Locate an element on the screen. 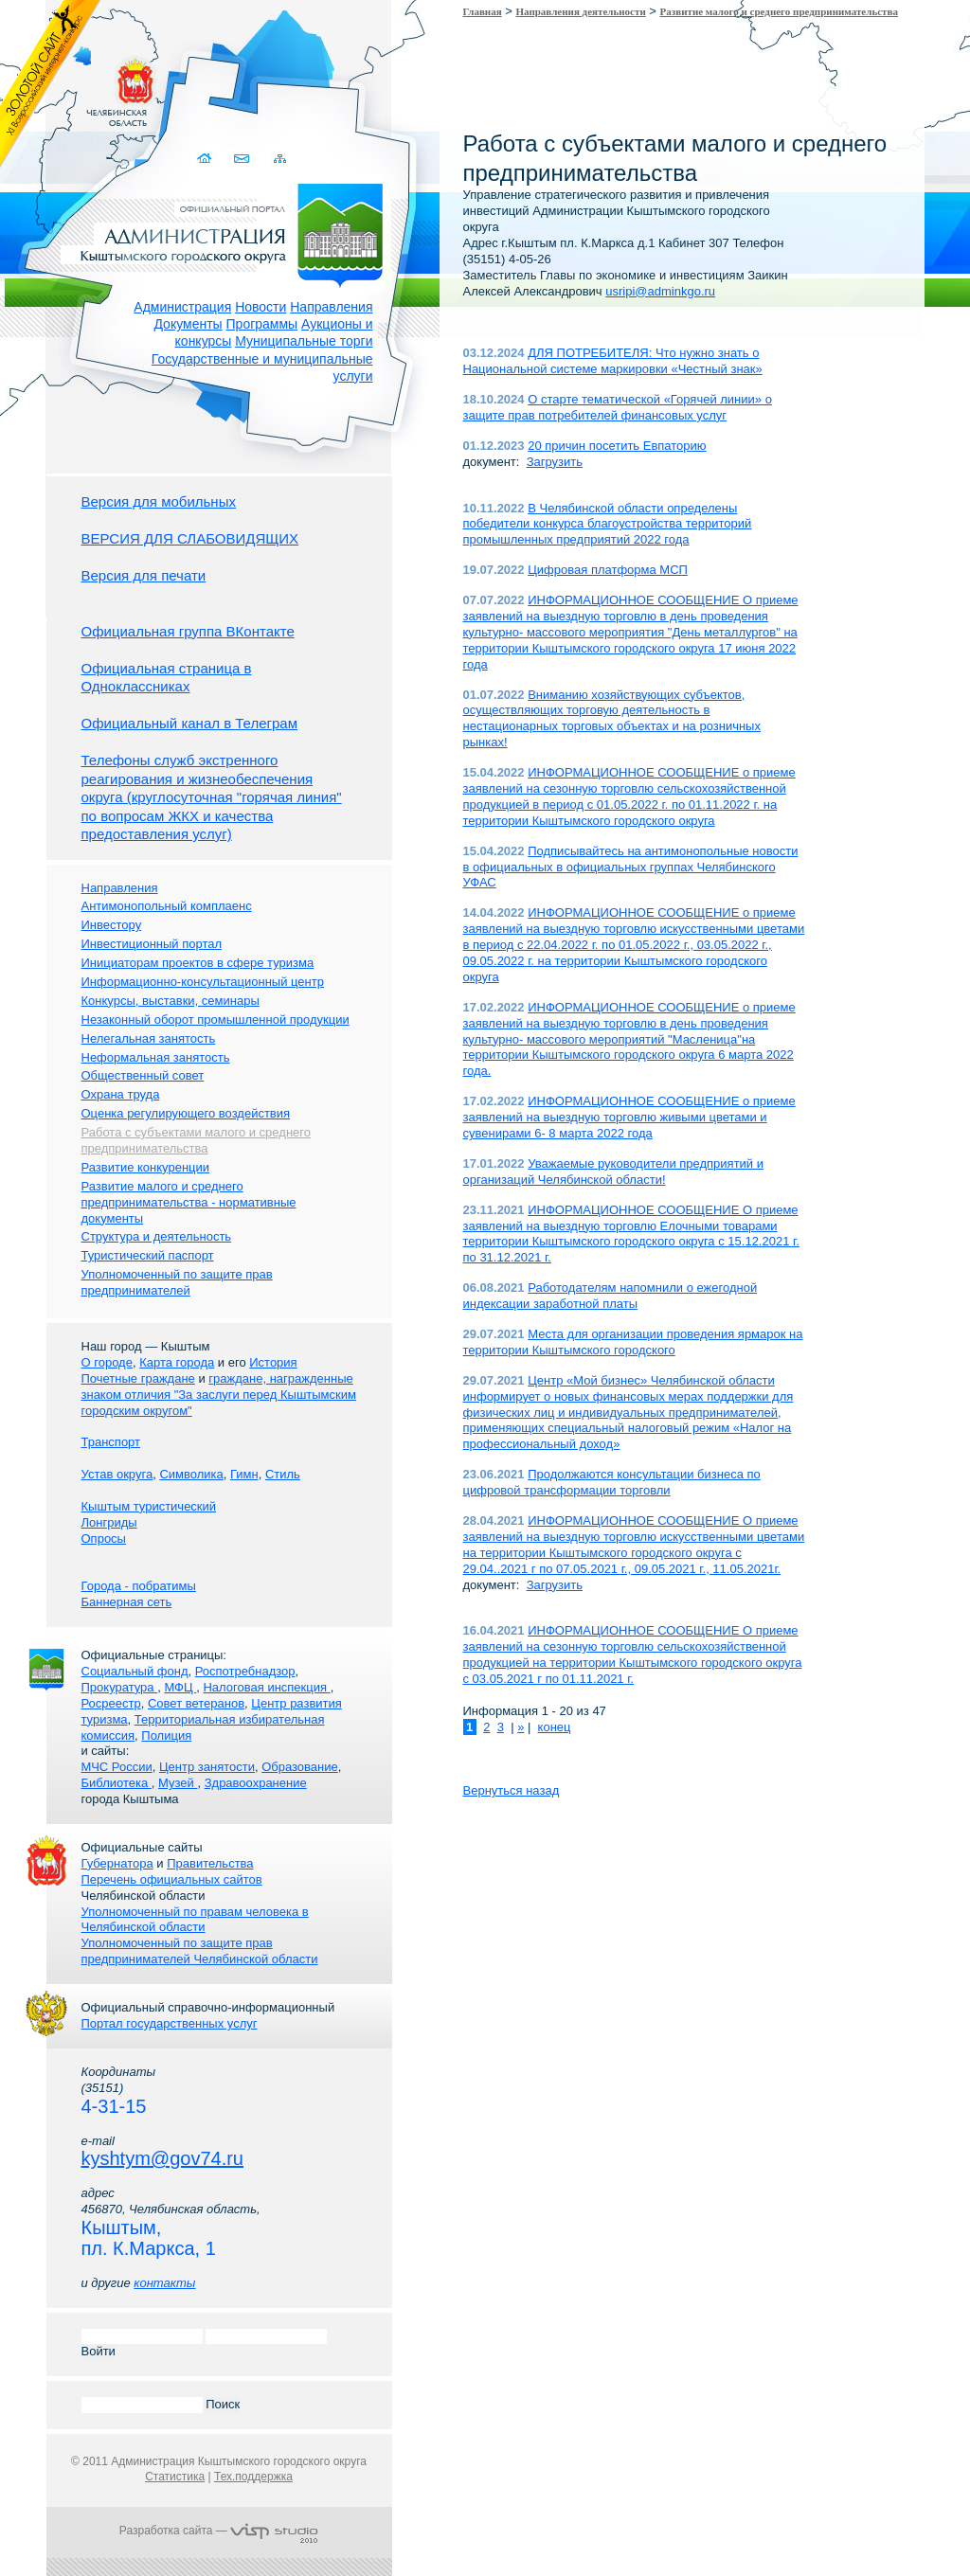 Image resolution: width=970 pixels, height=2576 pixels. Налоговая инспекция is located at coordinates (266, 1687).